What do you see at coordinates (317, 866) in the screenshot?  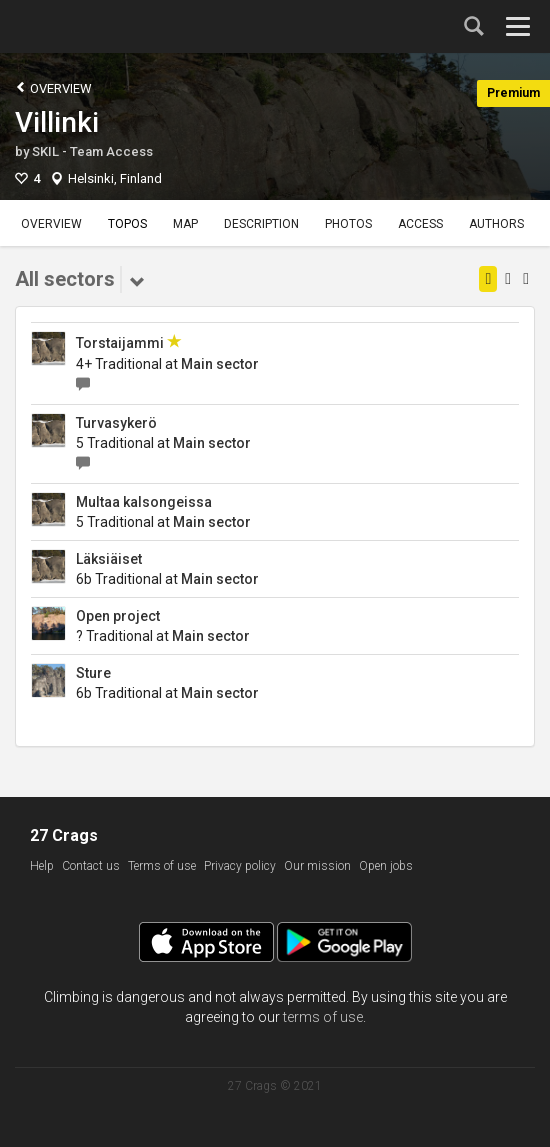 I see `Our mission` at bounding box center [317, 866].